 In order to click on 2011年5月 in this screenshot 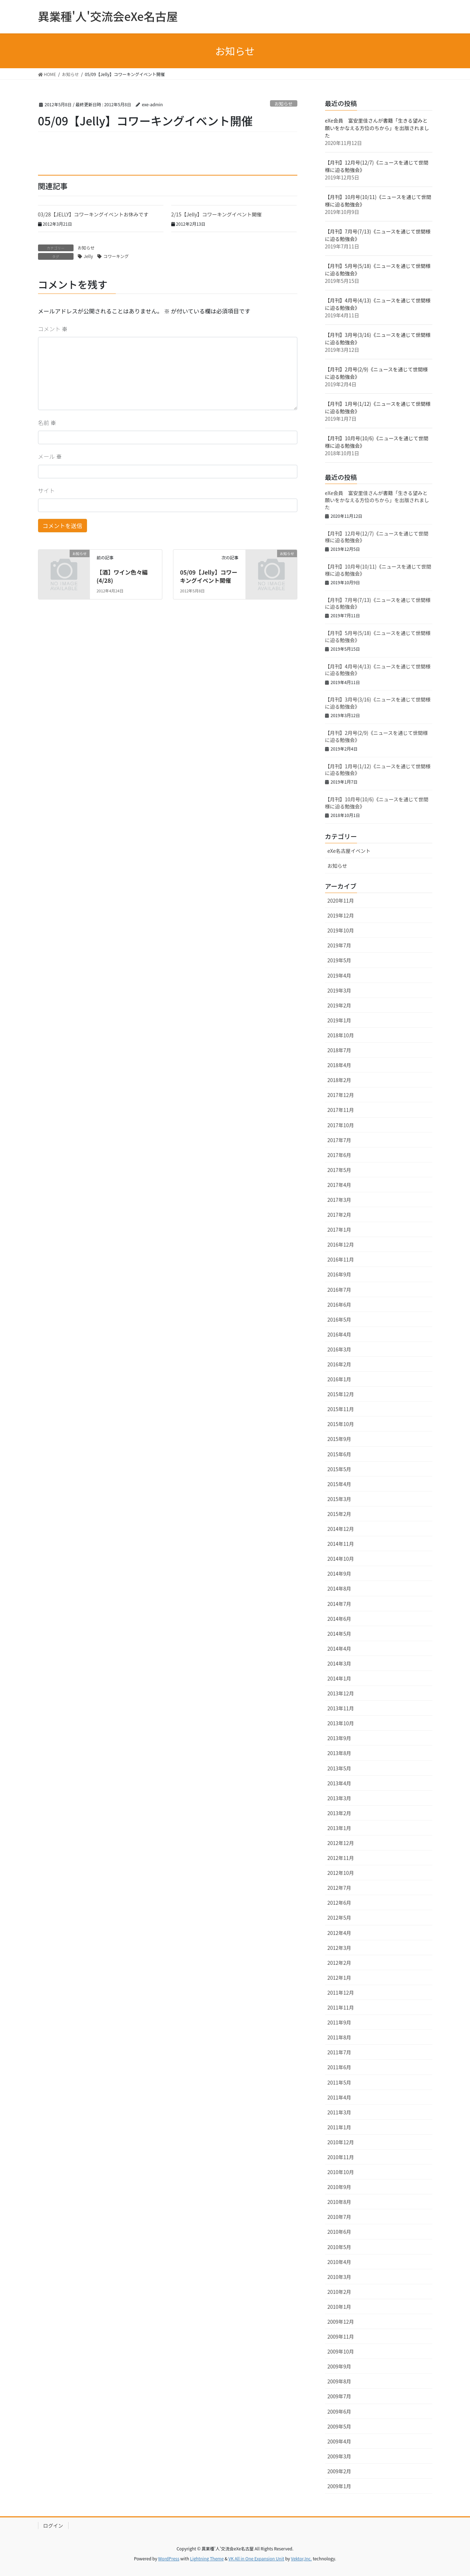, I will do `click(339, 2082)`.